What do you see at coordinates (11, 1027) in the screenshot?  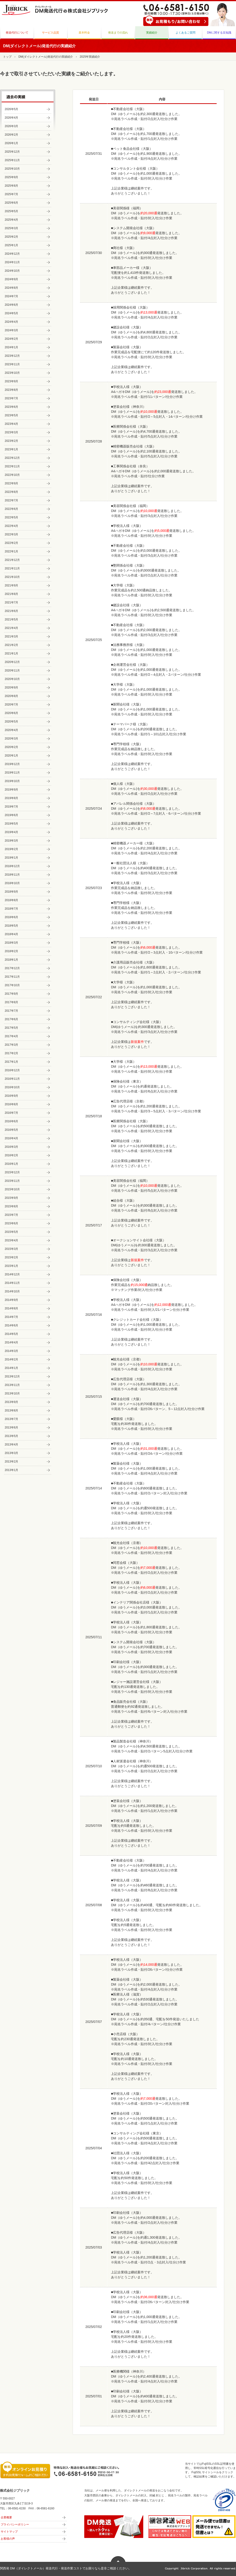 I see `2017年5月` at bounding box center [11, 1027].